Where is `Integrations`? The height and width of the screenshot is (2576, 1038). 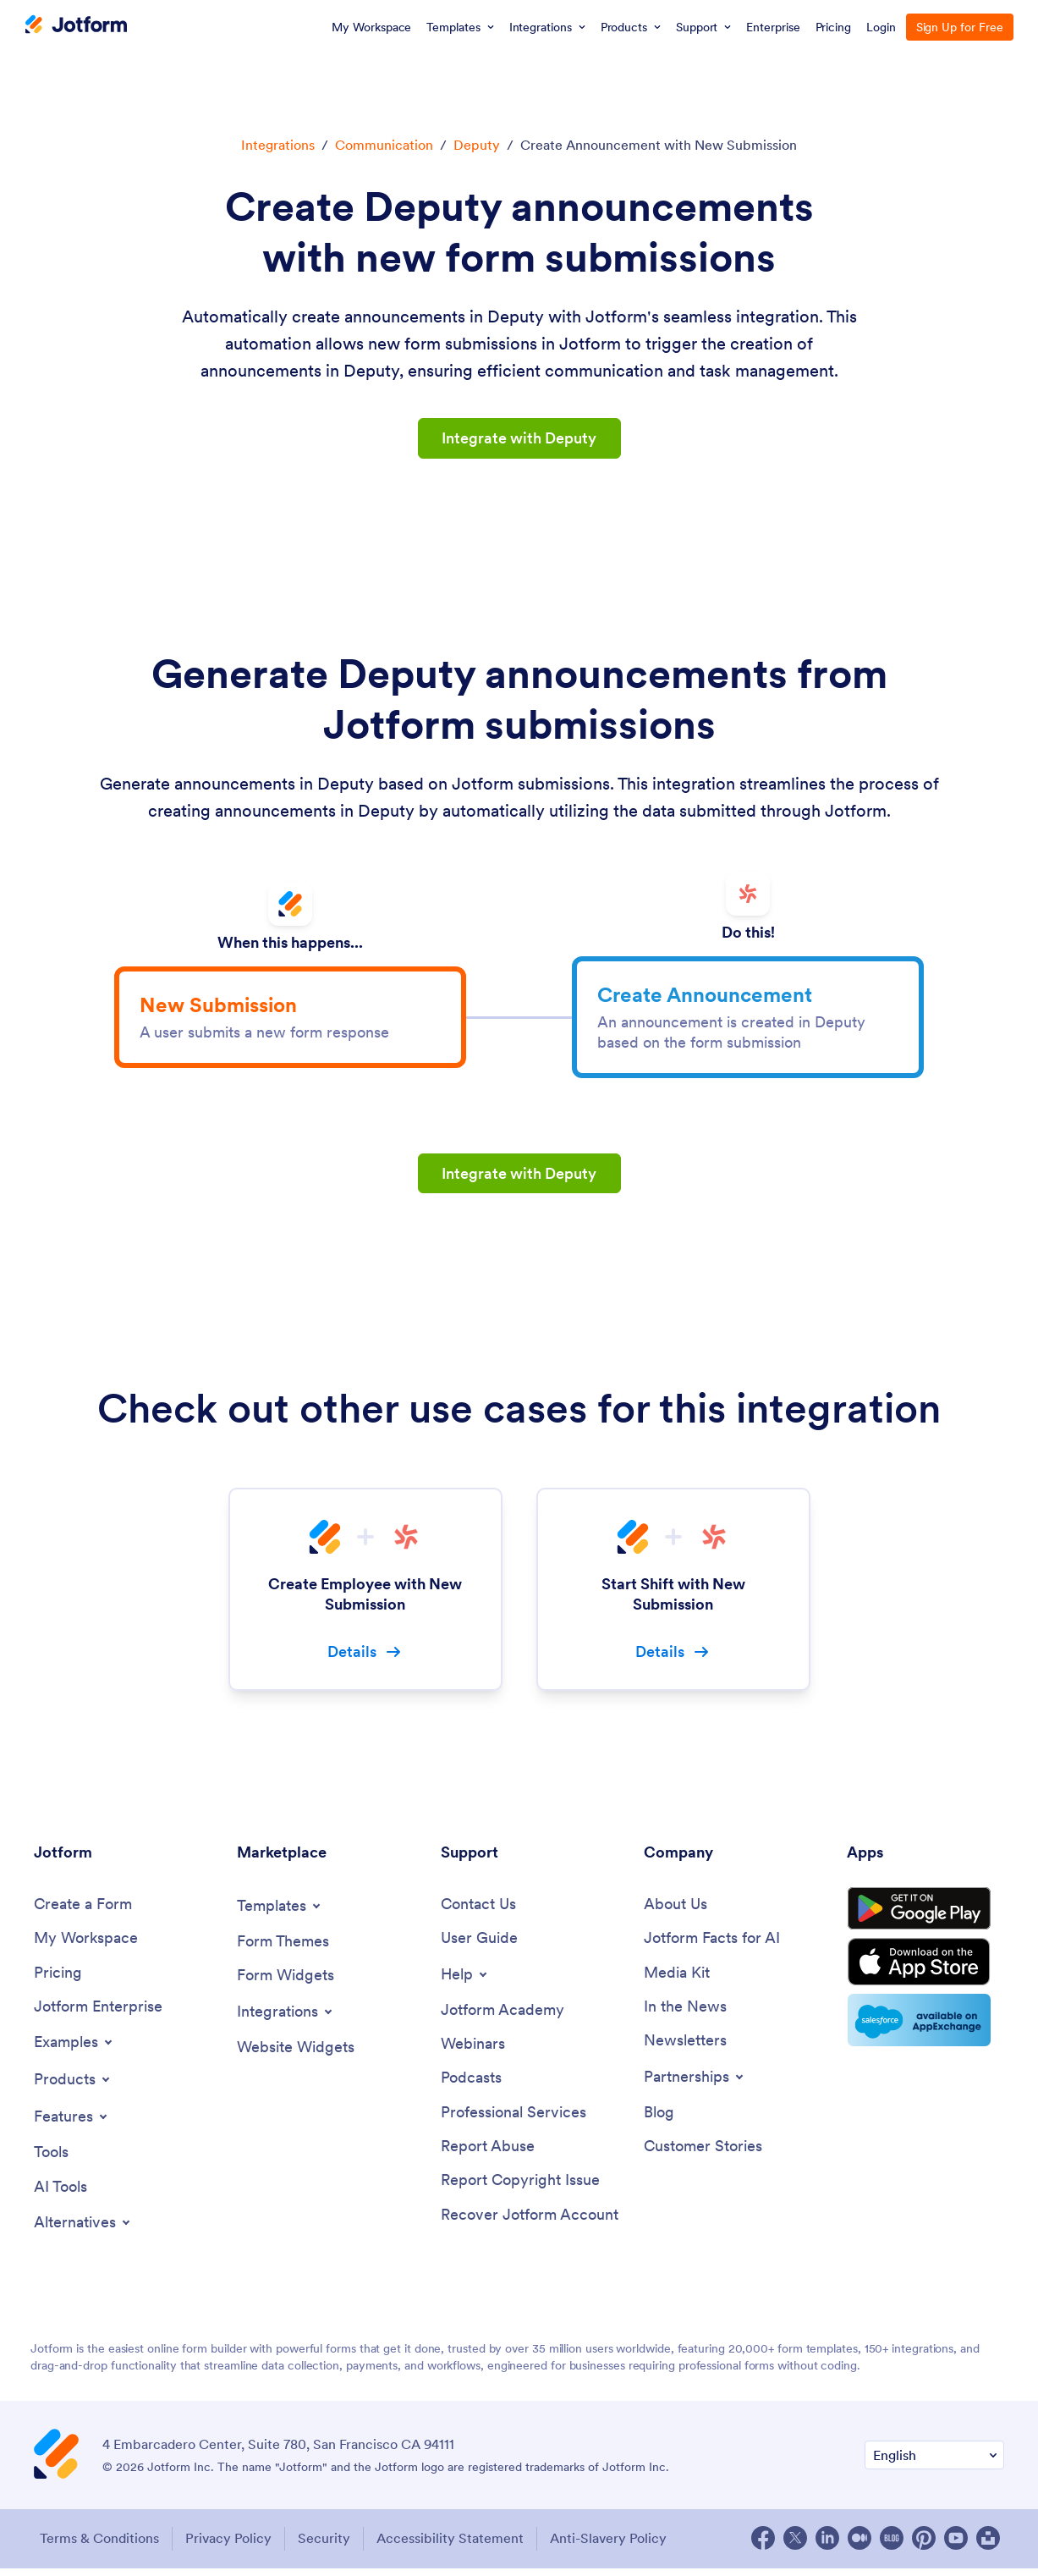 Integrations is located at coordinates (278, 144).